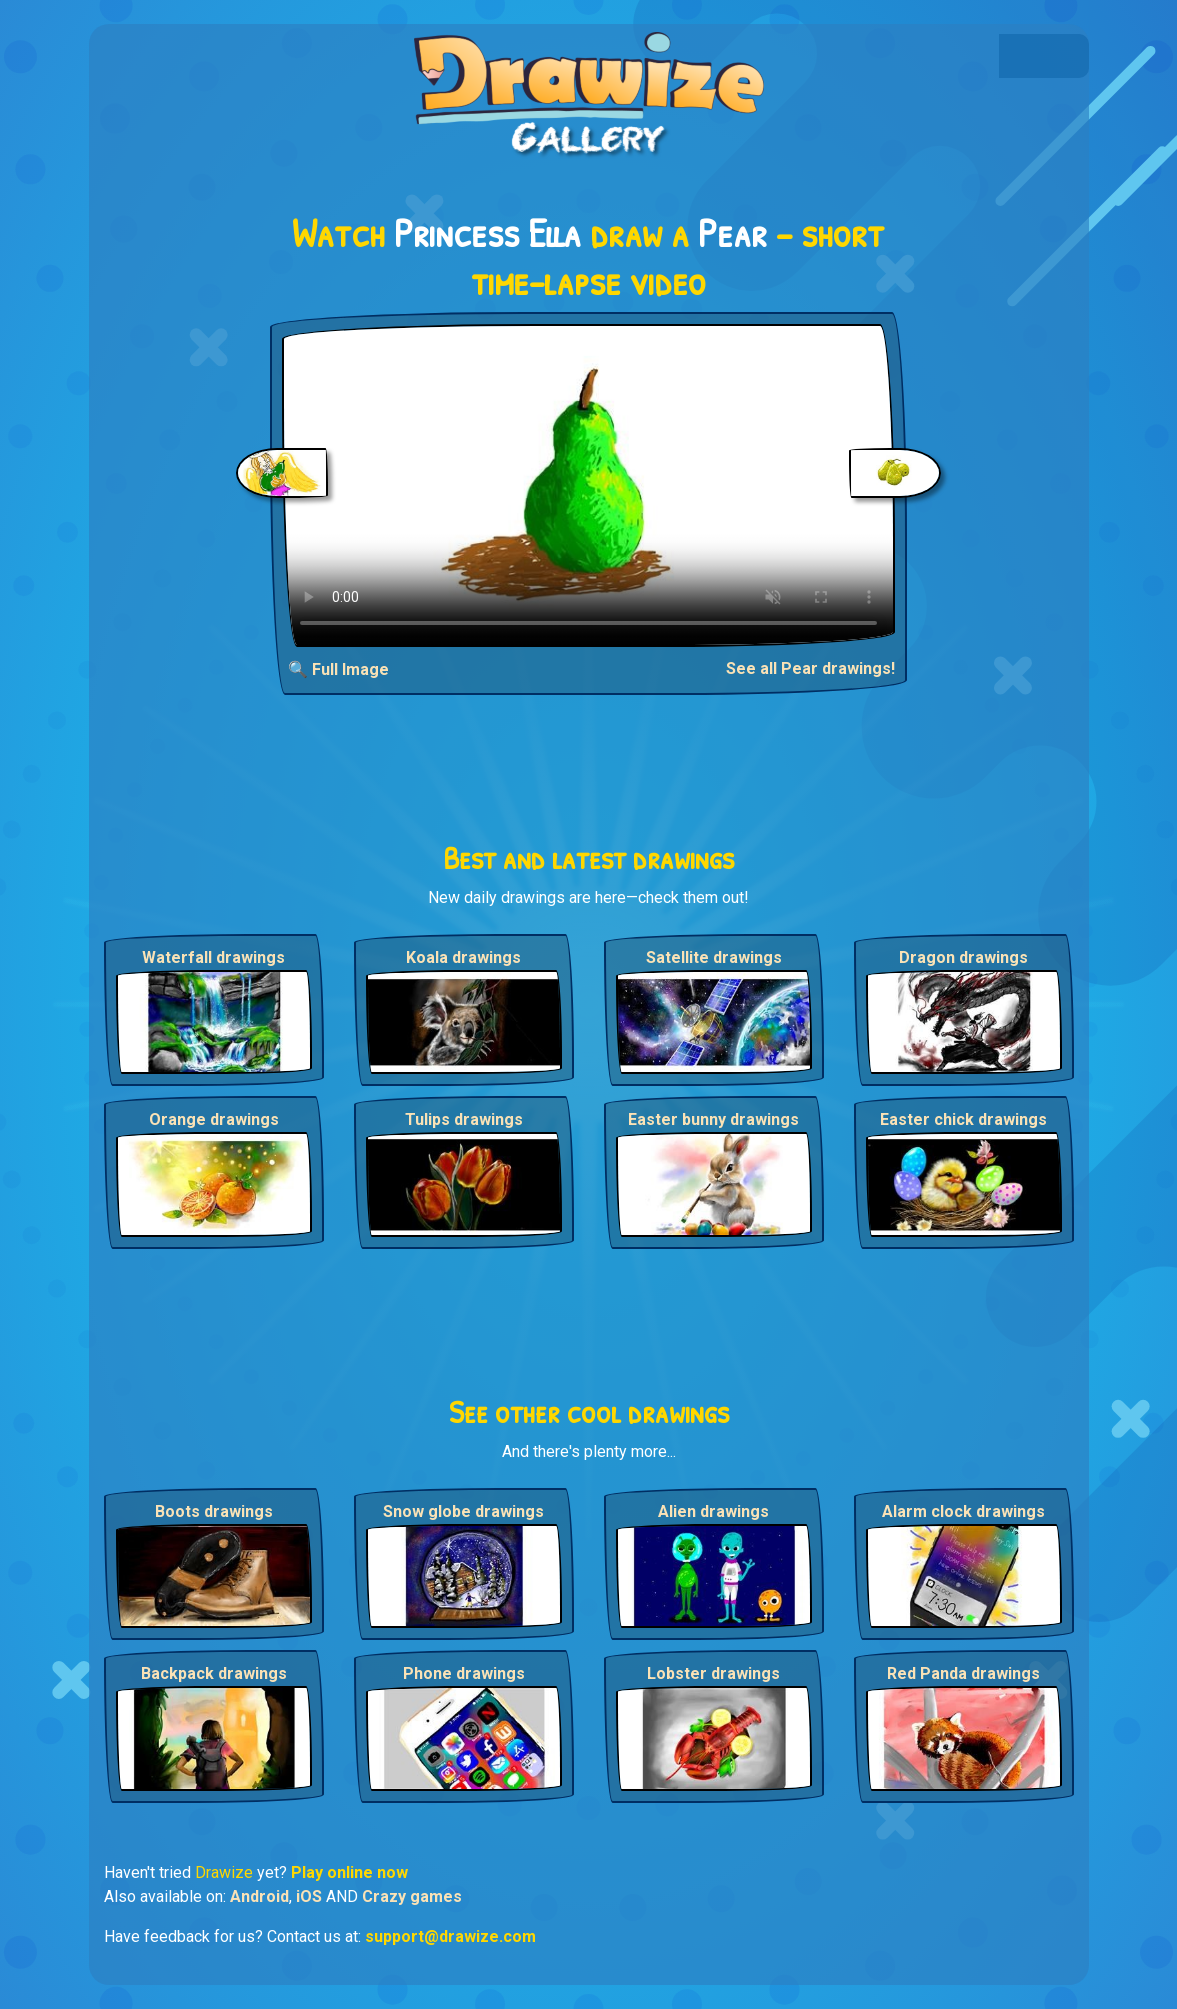  What do you see at coordinates (349, 1872) in the screenshot?
I see `Play online now` at bounding box center [349, 1872].